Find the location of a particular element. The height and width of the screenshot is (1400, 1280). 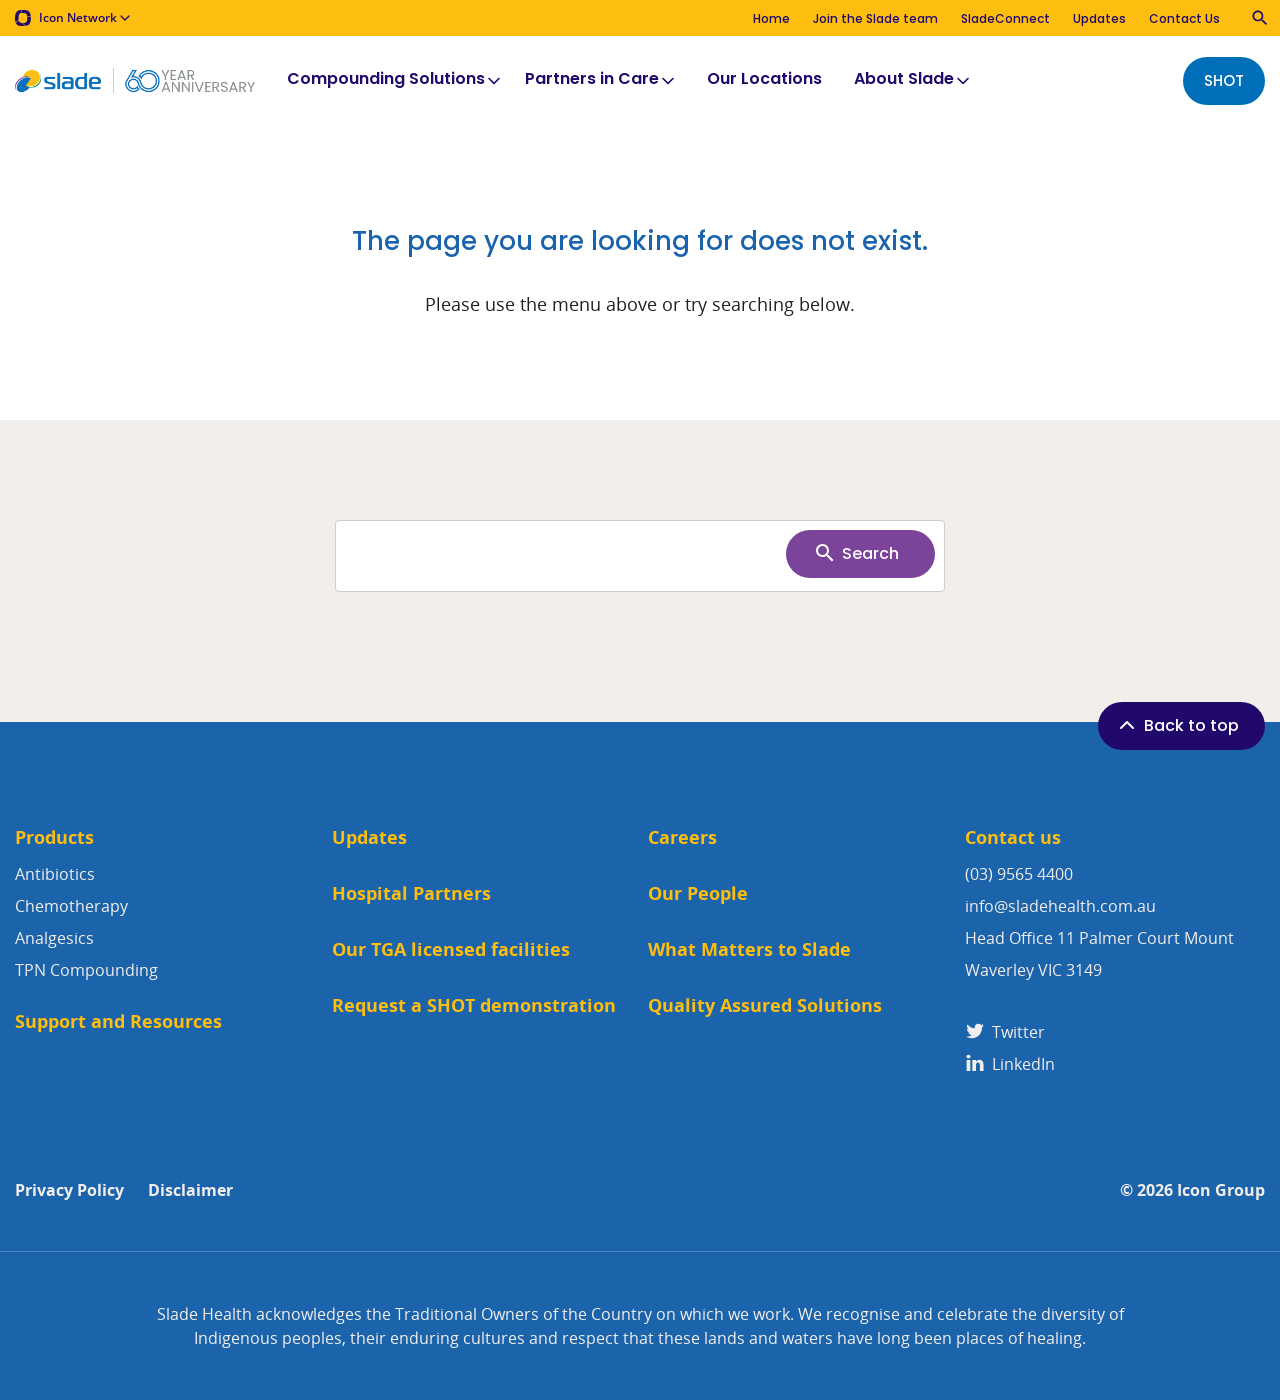

Our Locations is located at coordinates (764, 80).